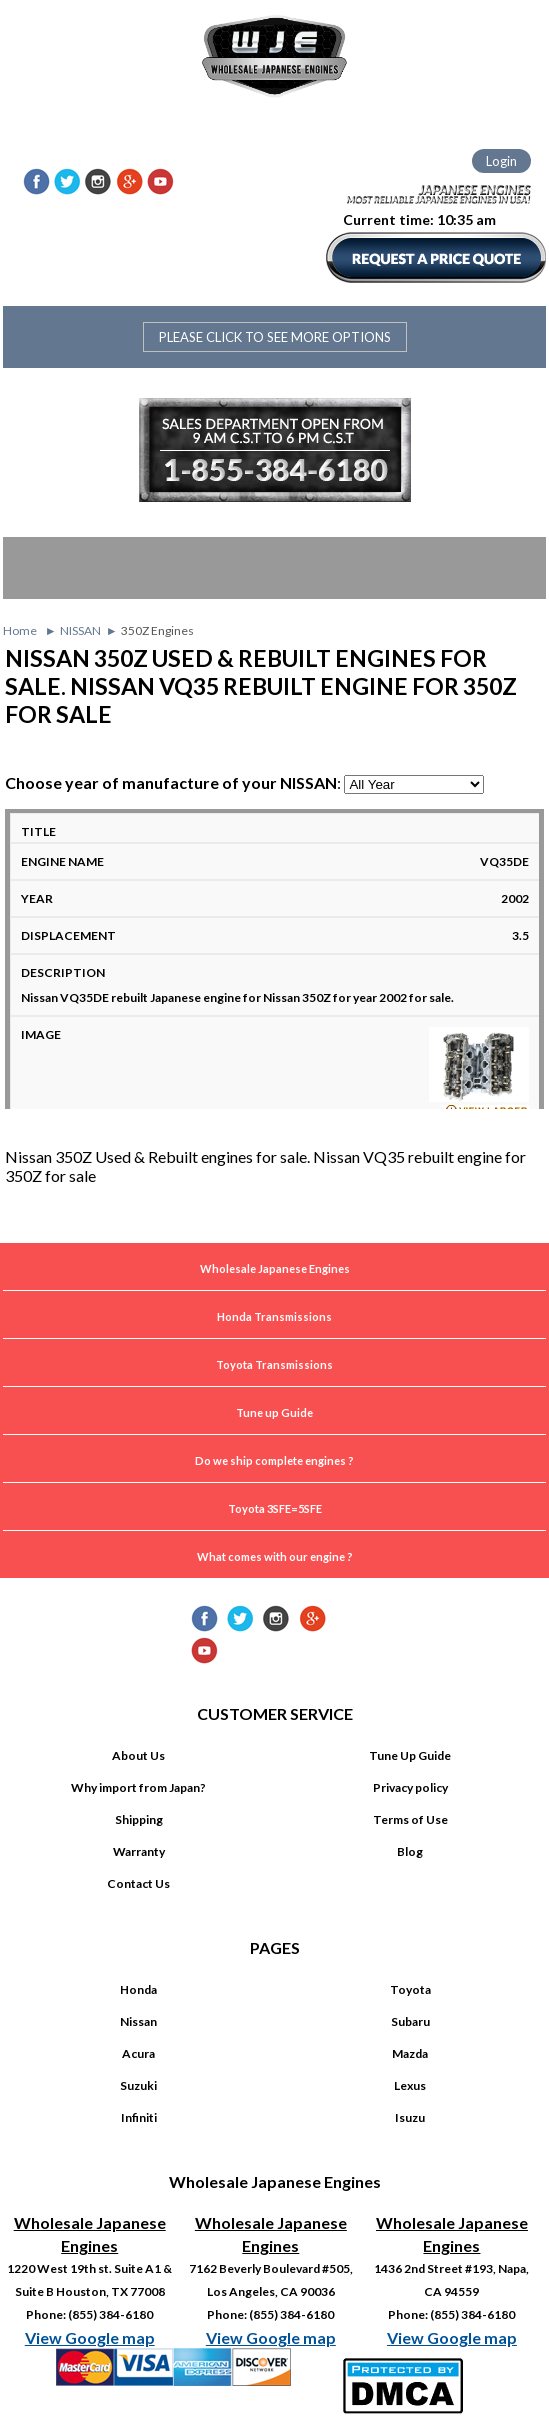 This screenshot has width=549, height=2419. I want to click on Contact Us, so click(138, 1883).